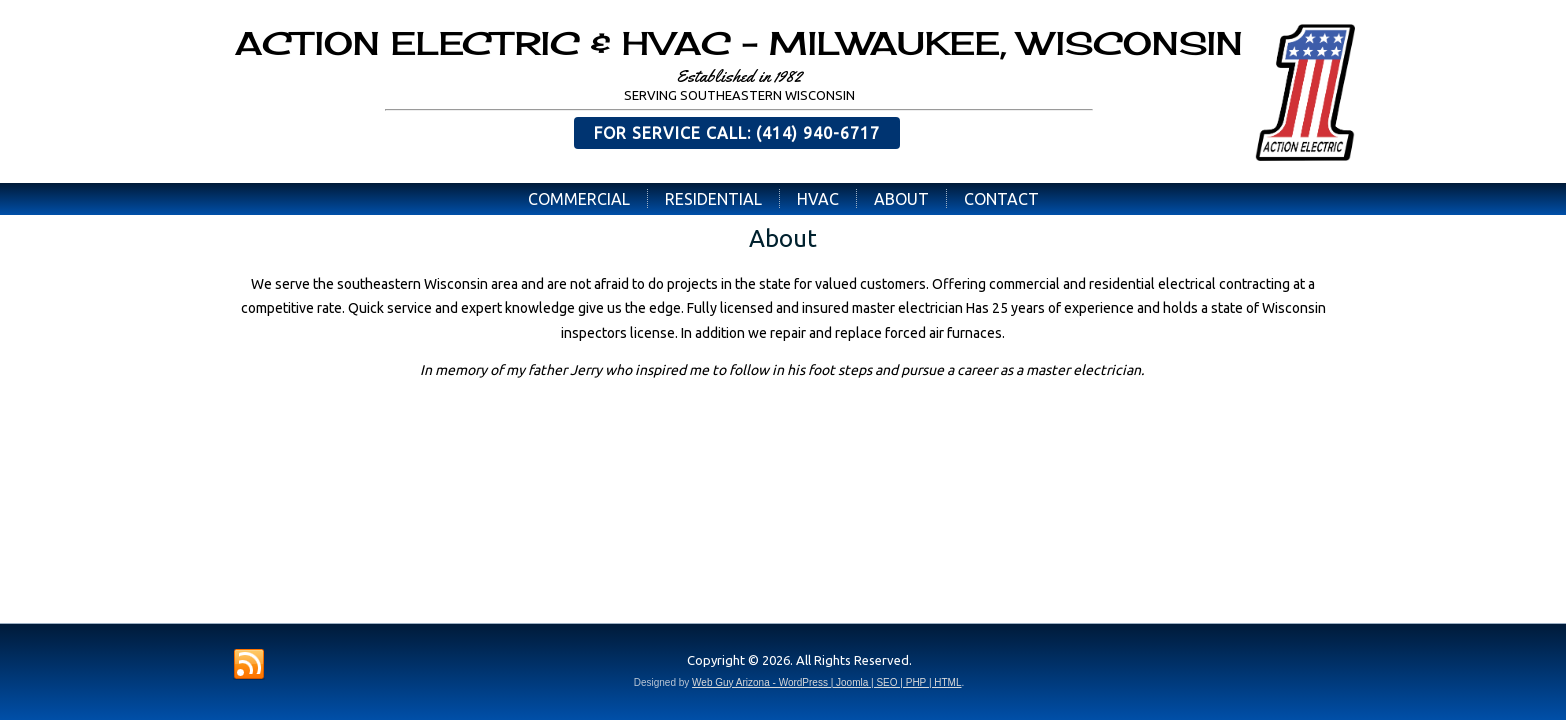 This screenshot has width=1566, height=720. I want to click on HVAC, so click(818, 199).